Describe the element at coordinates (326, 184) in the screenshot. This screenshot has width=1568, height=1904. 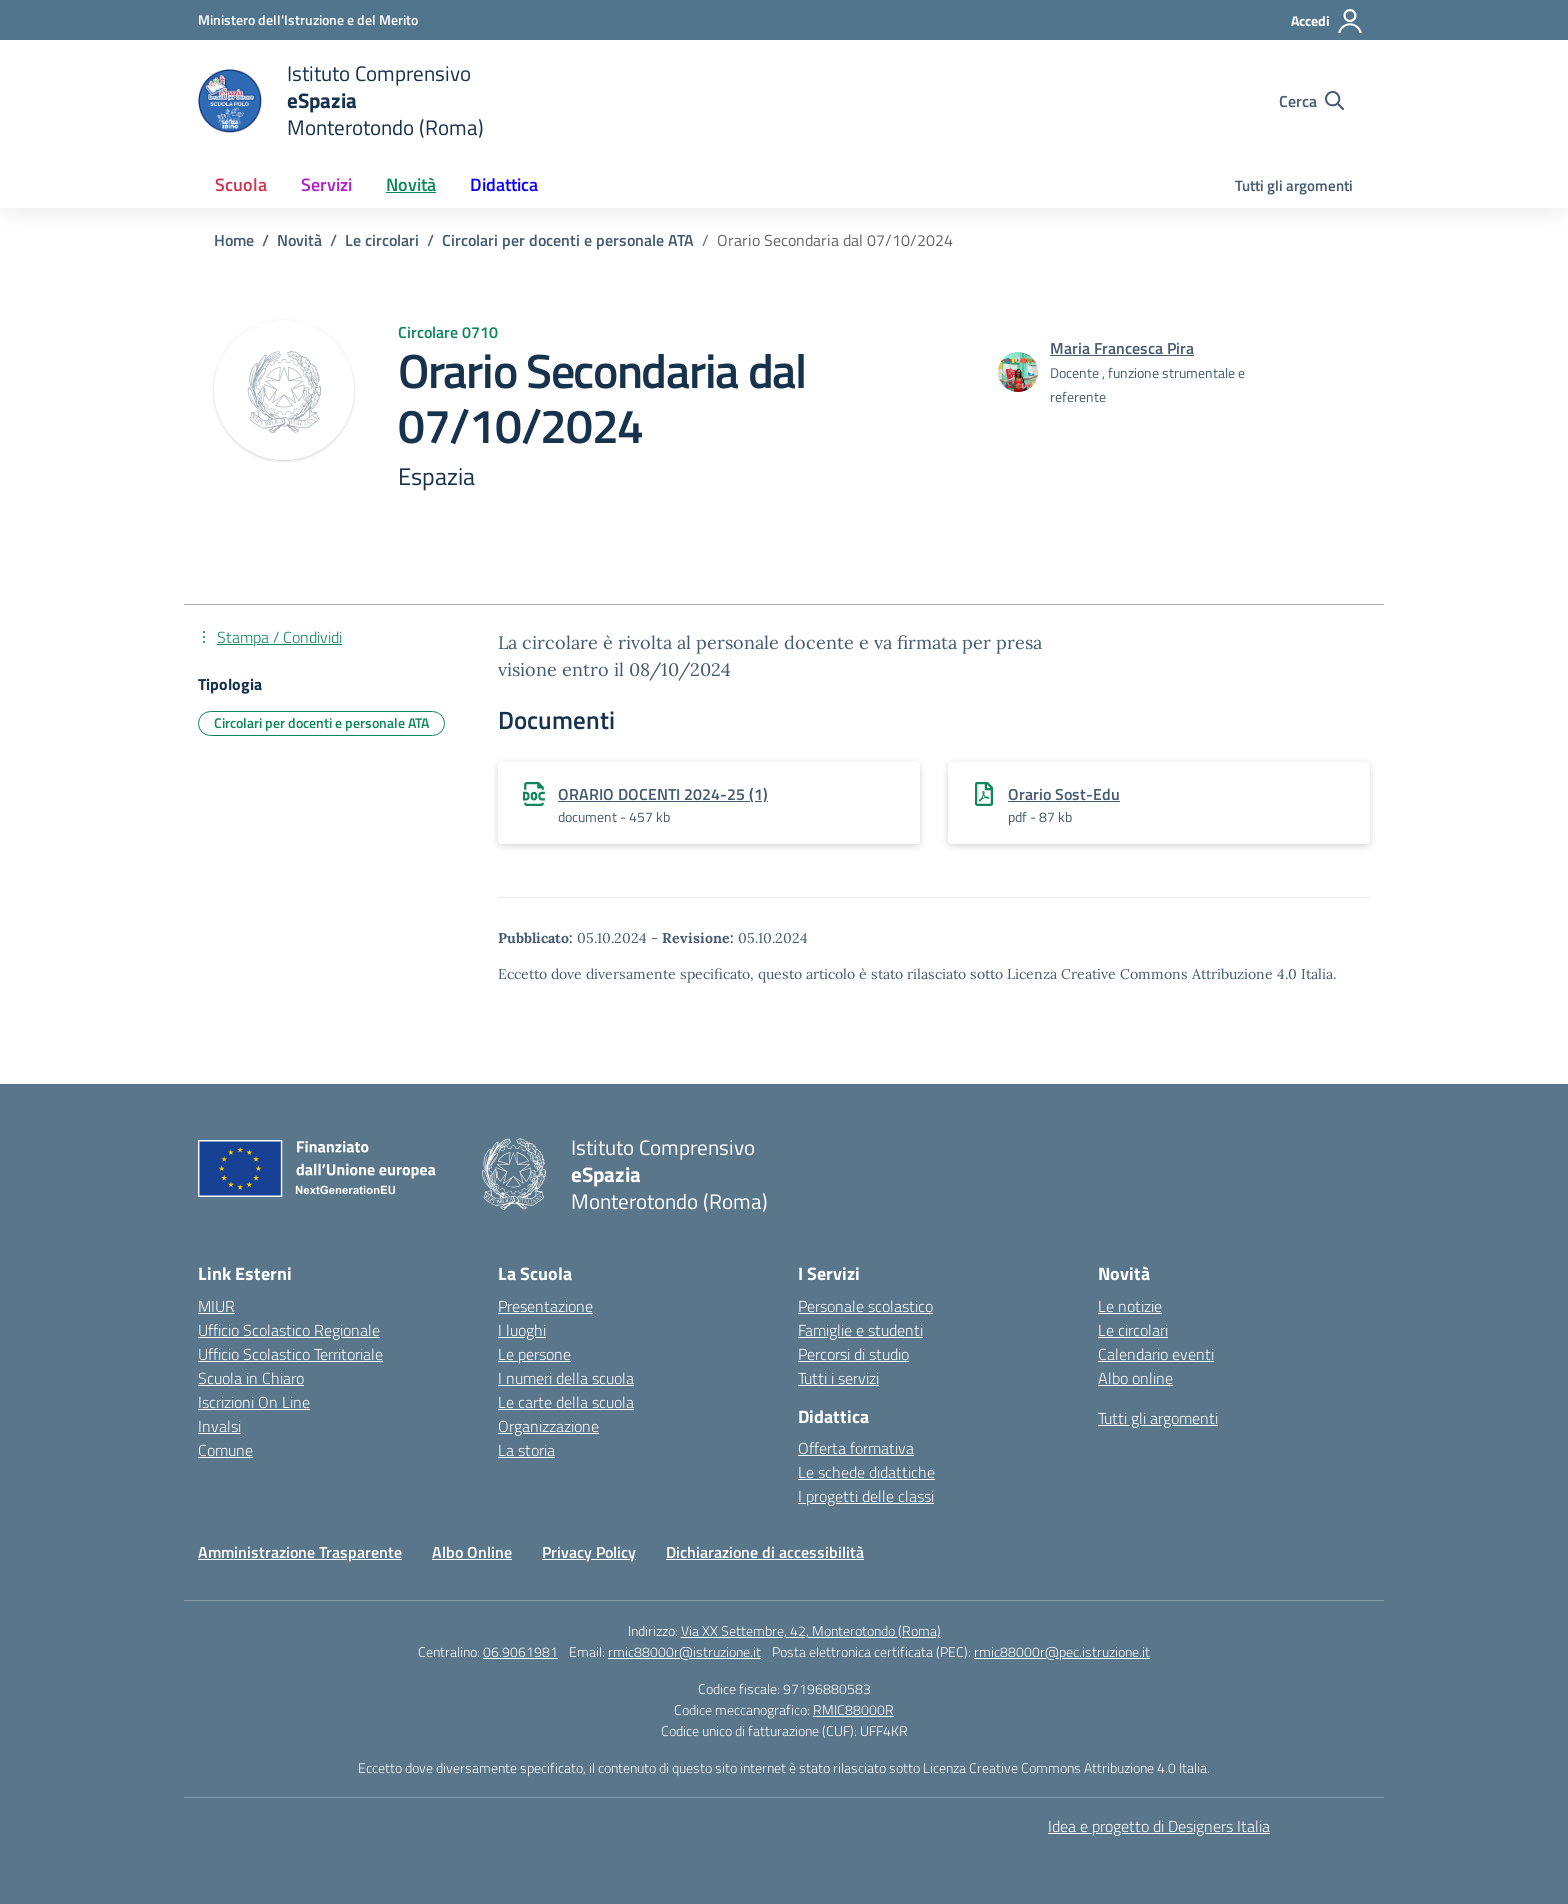
I see `Servizi [button]` at that location.